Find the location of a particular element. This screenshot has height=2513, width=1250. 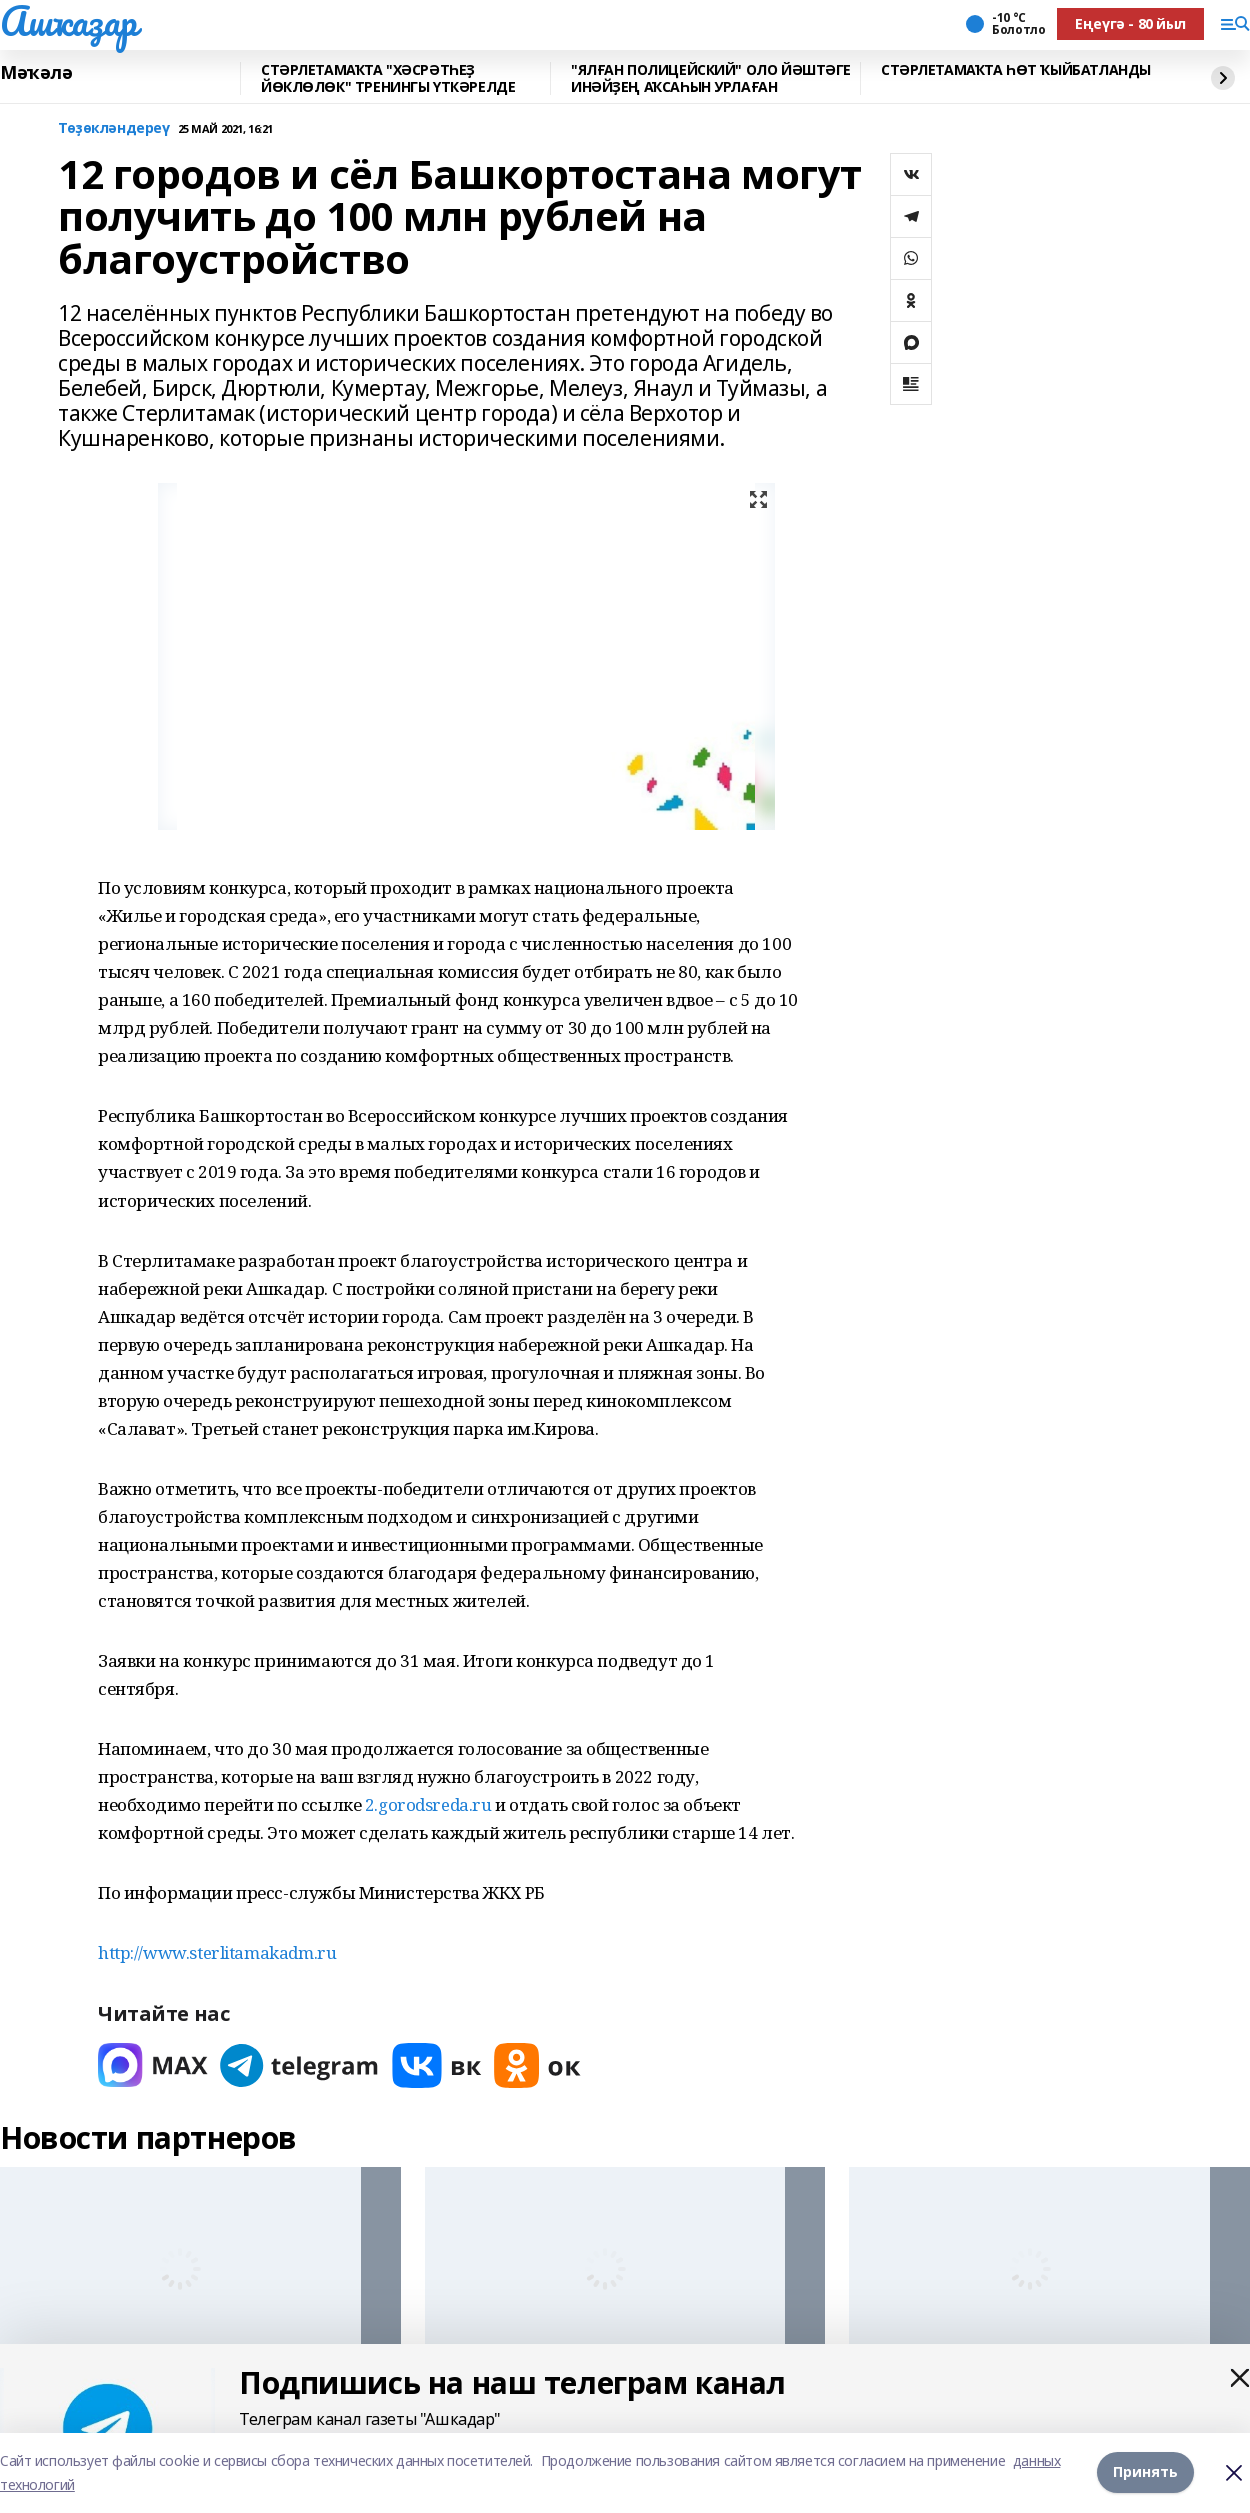

Мәҡәлә is located at coordinates (36, 73).